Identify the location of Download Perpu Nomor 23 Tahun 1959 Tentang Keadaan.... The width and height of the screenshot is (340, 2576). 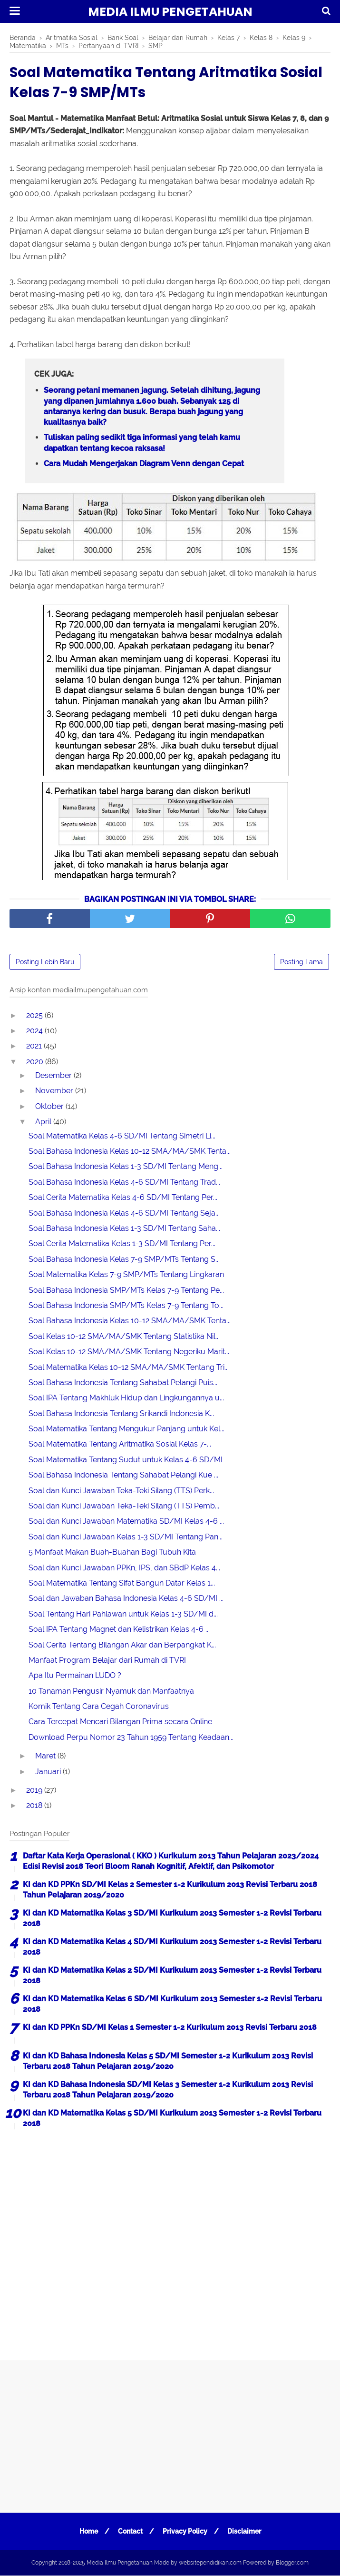
(131, 1737).